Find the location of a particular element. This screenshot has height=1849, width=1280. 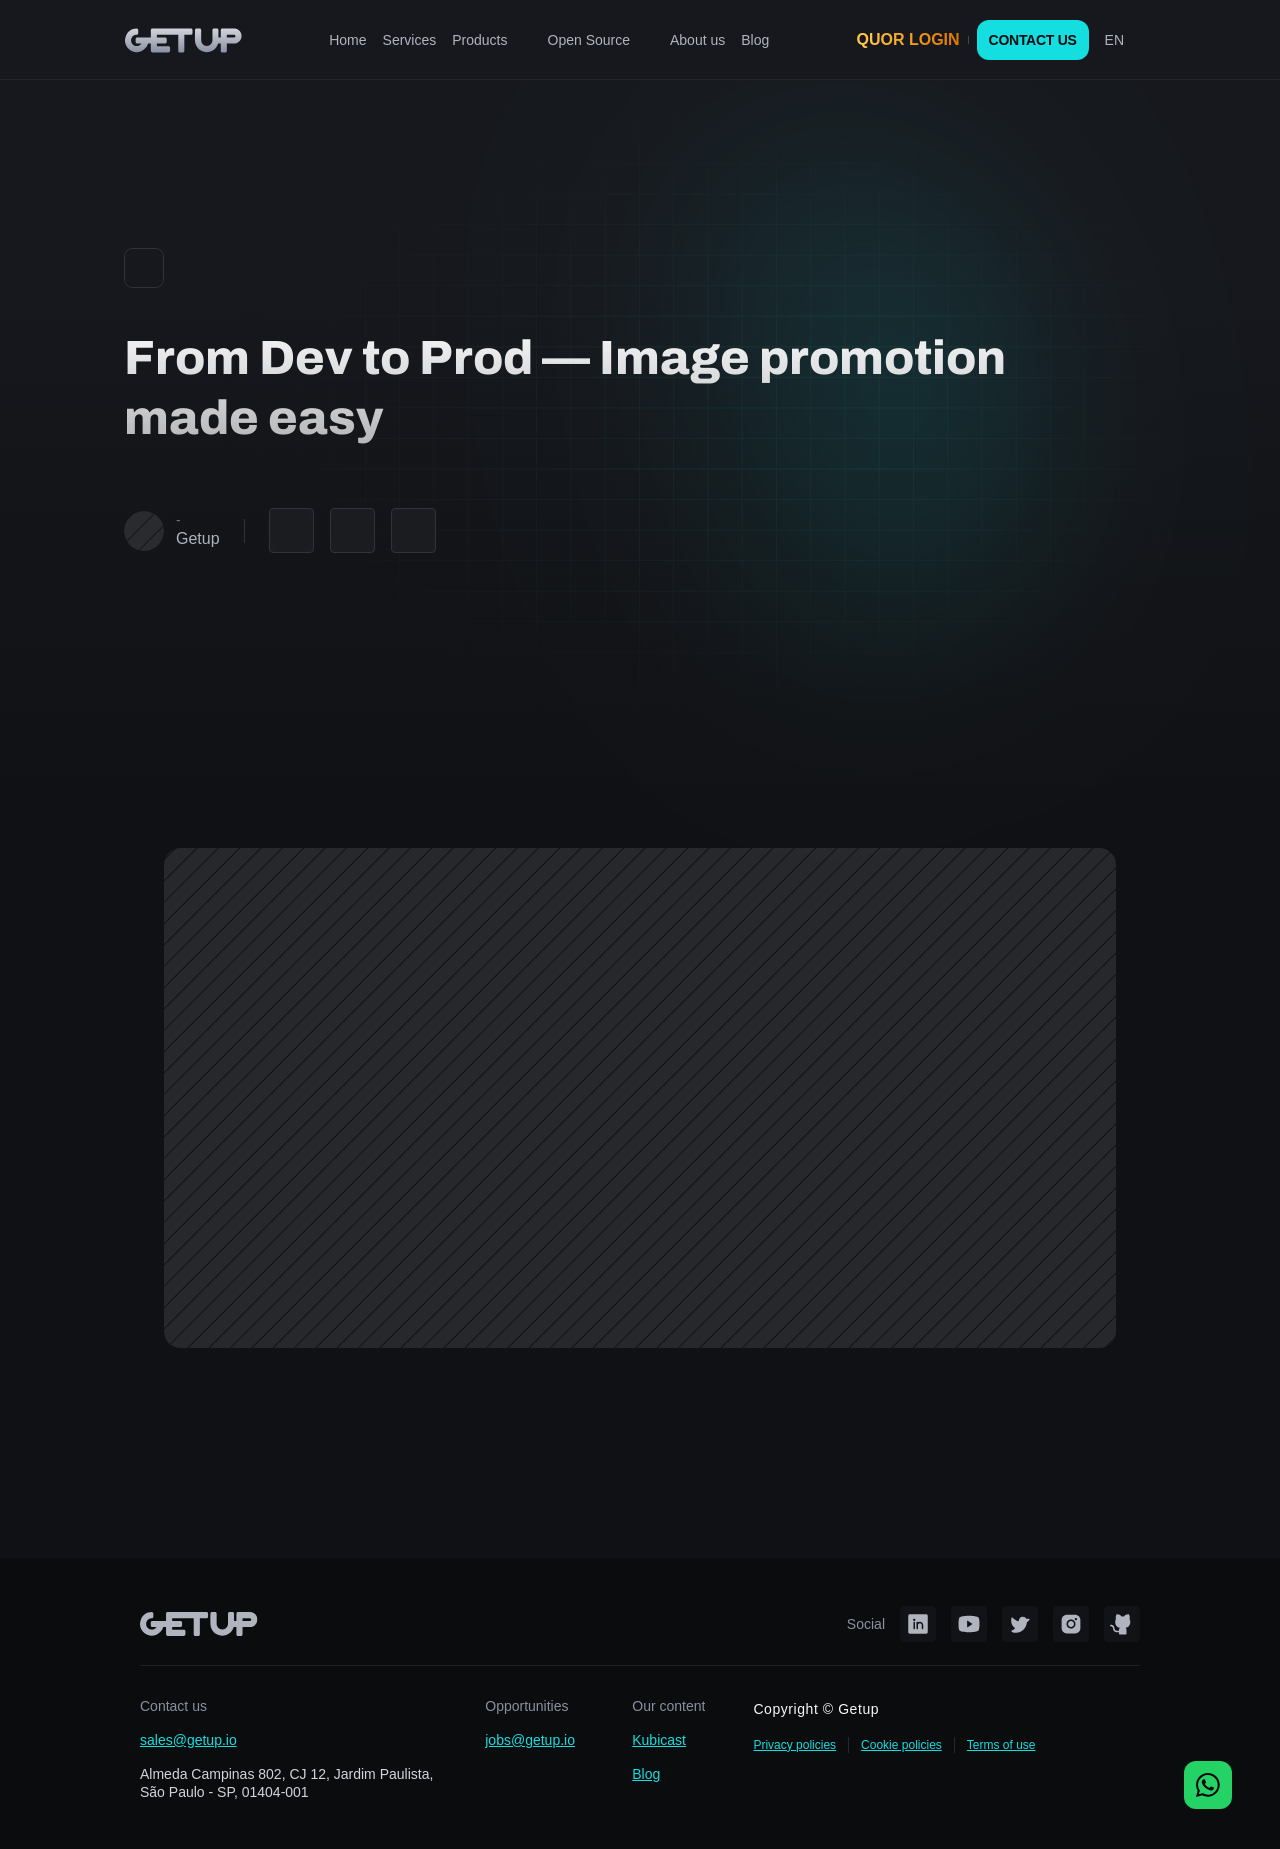

Privacy policies is located at coordinates (794, 1745).